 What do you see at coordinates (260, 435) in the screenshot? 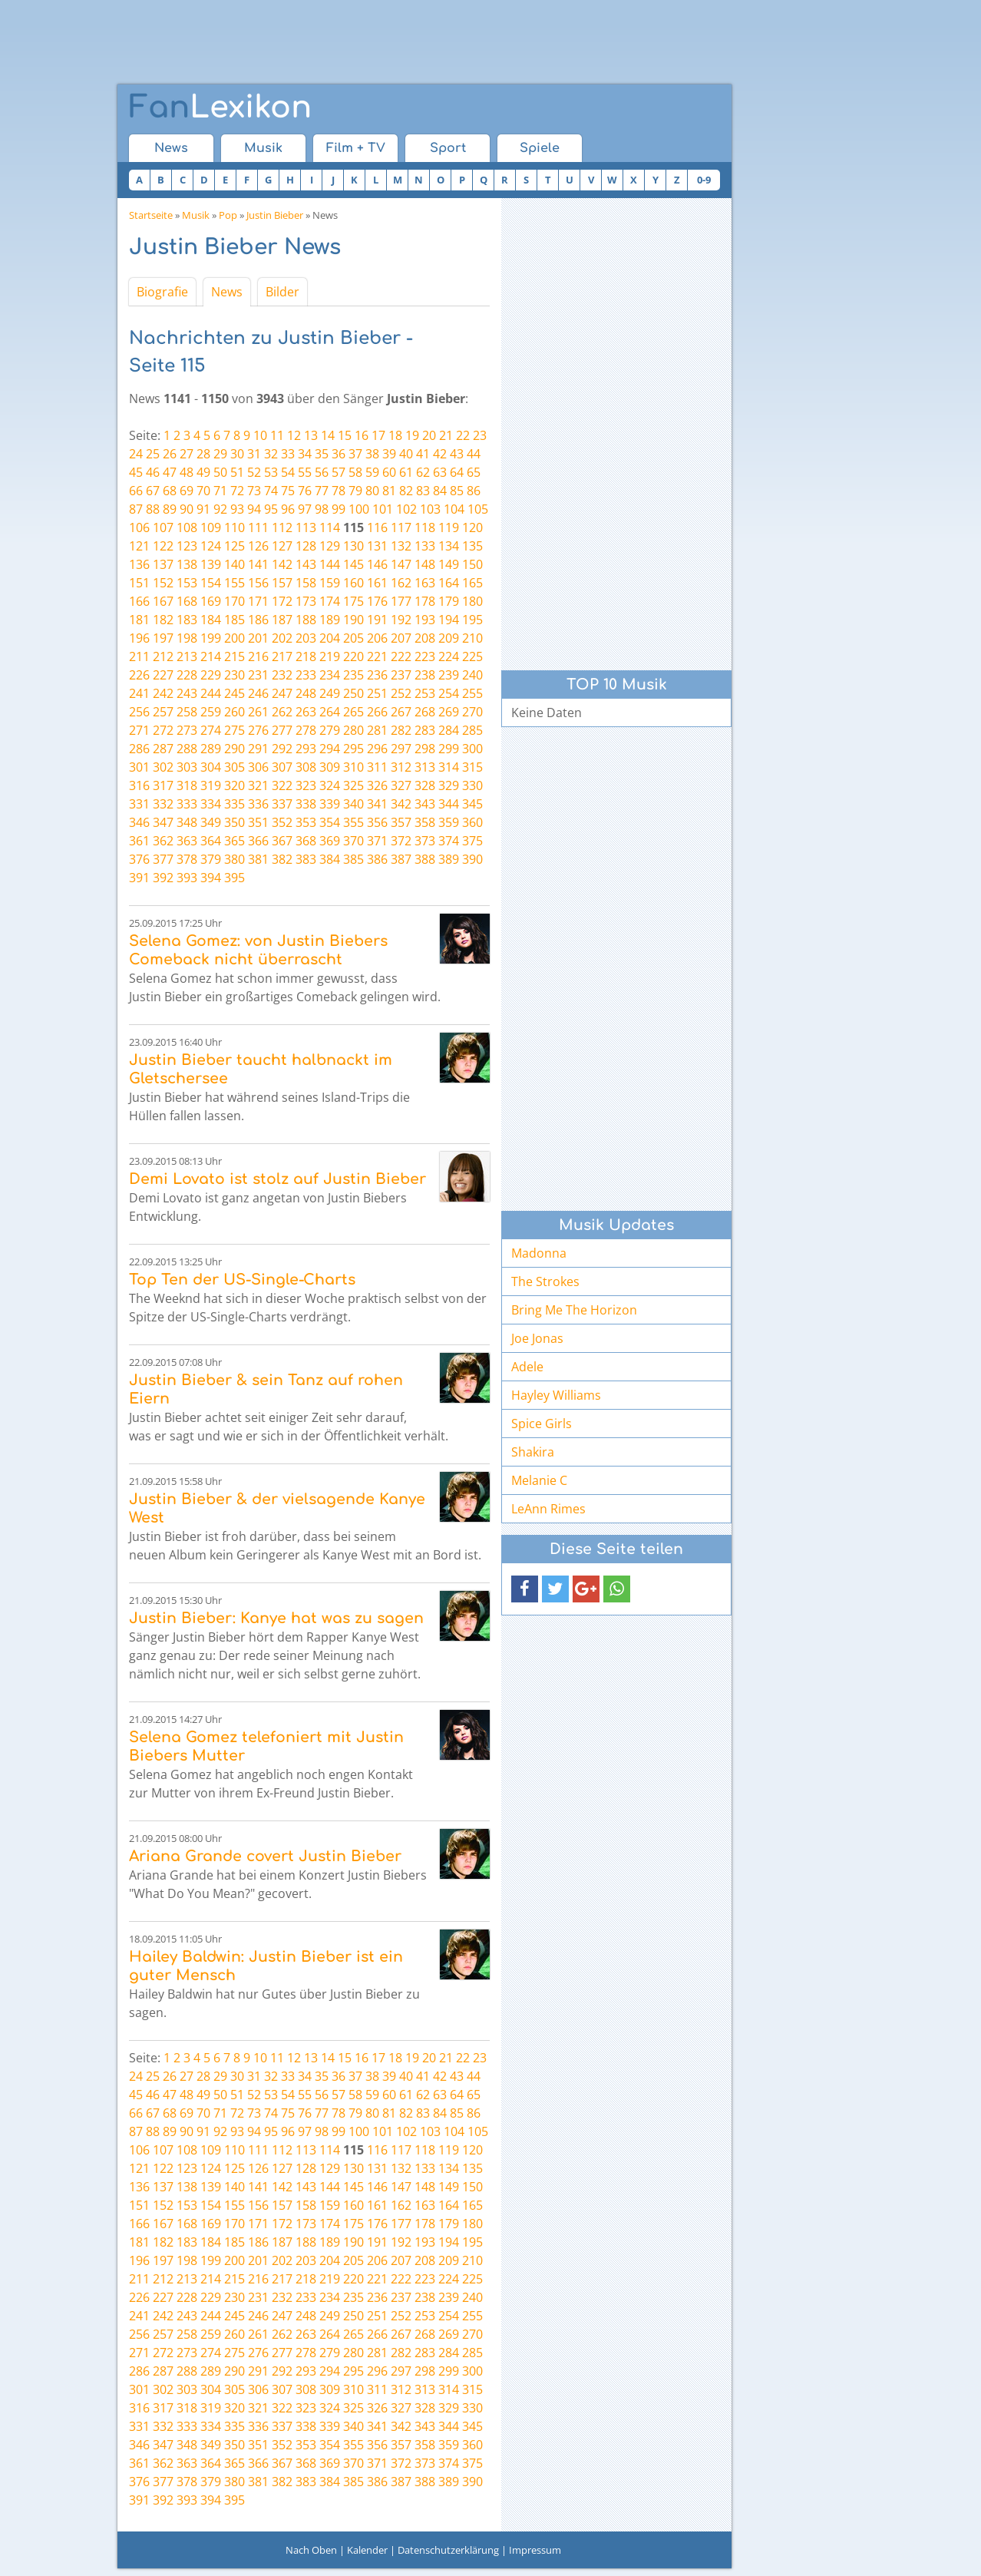
I see `10` at bounding box center [260, 435].